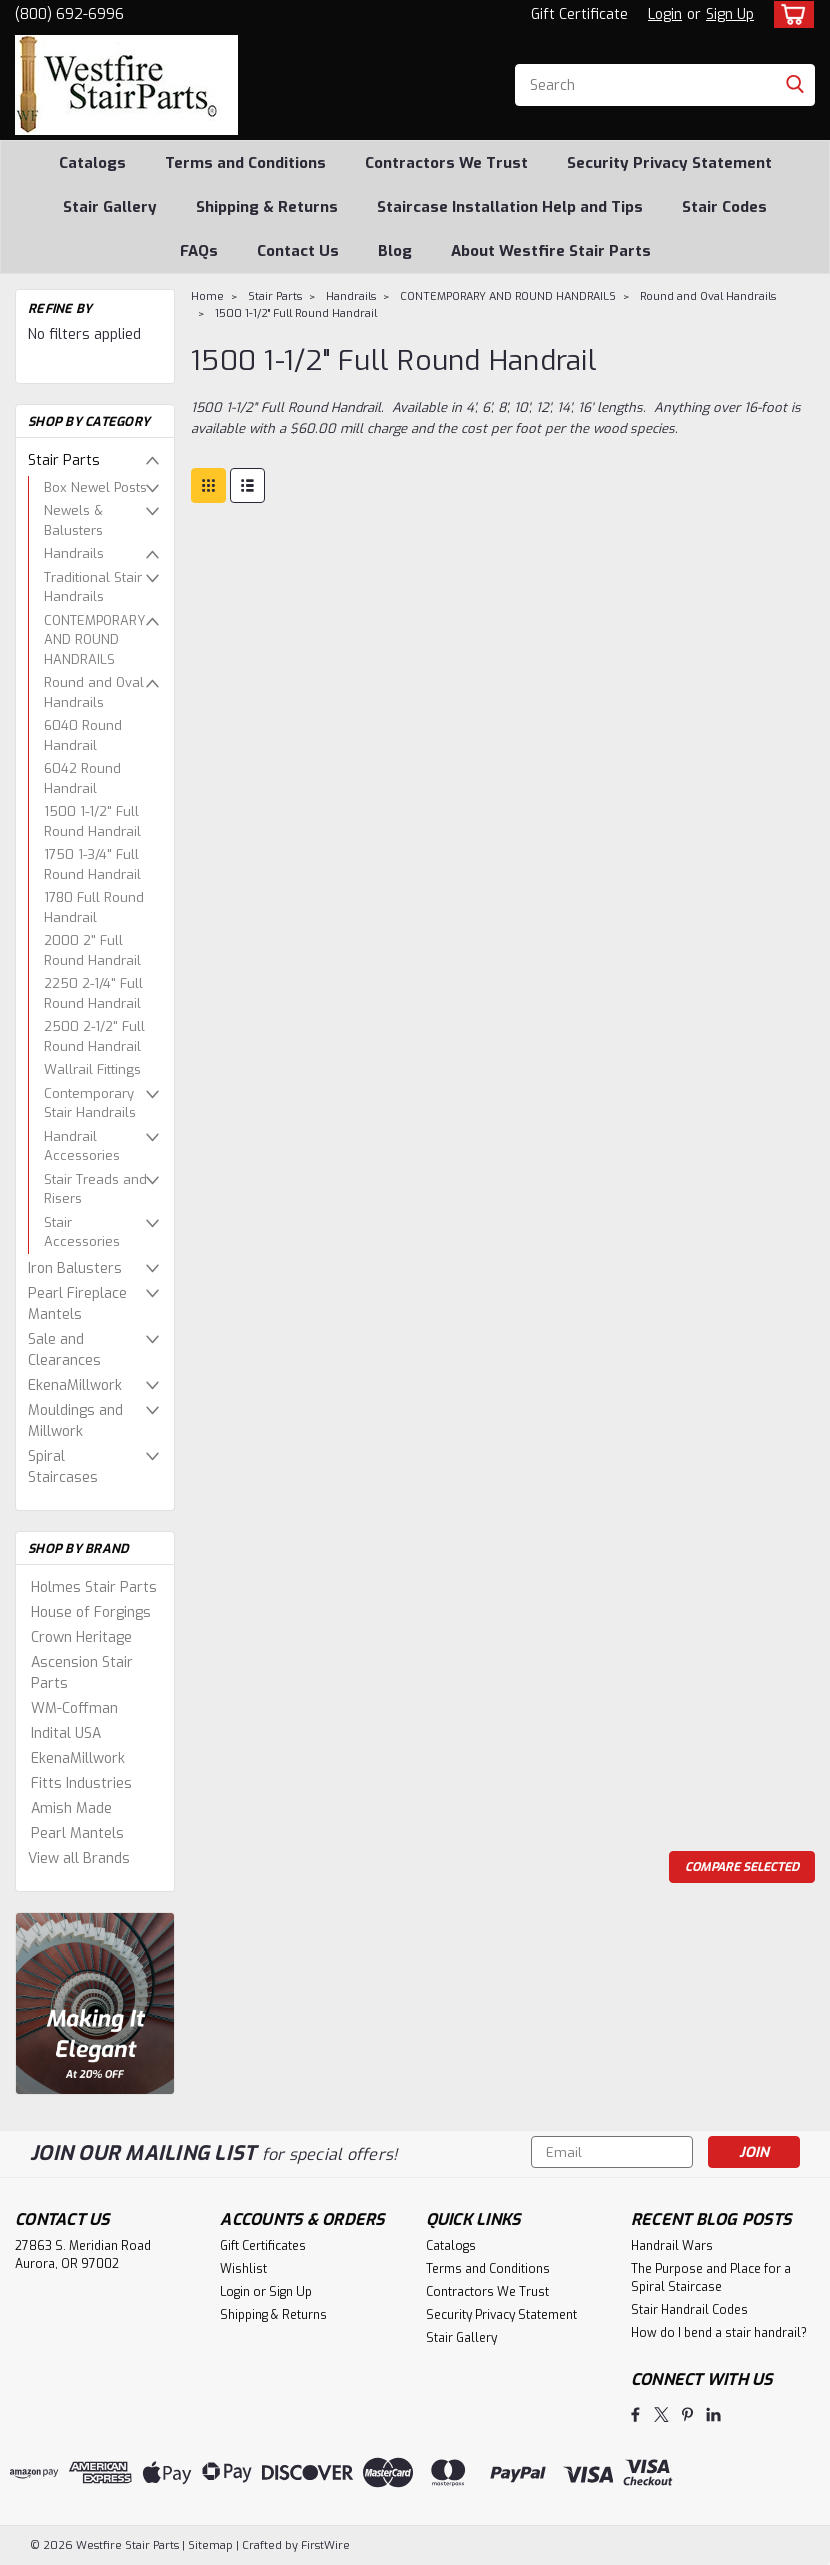 This screenshot has height=2565, width=830. I want to click on [cart-preview-dropdown], so click(789, 14).